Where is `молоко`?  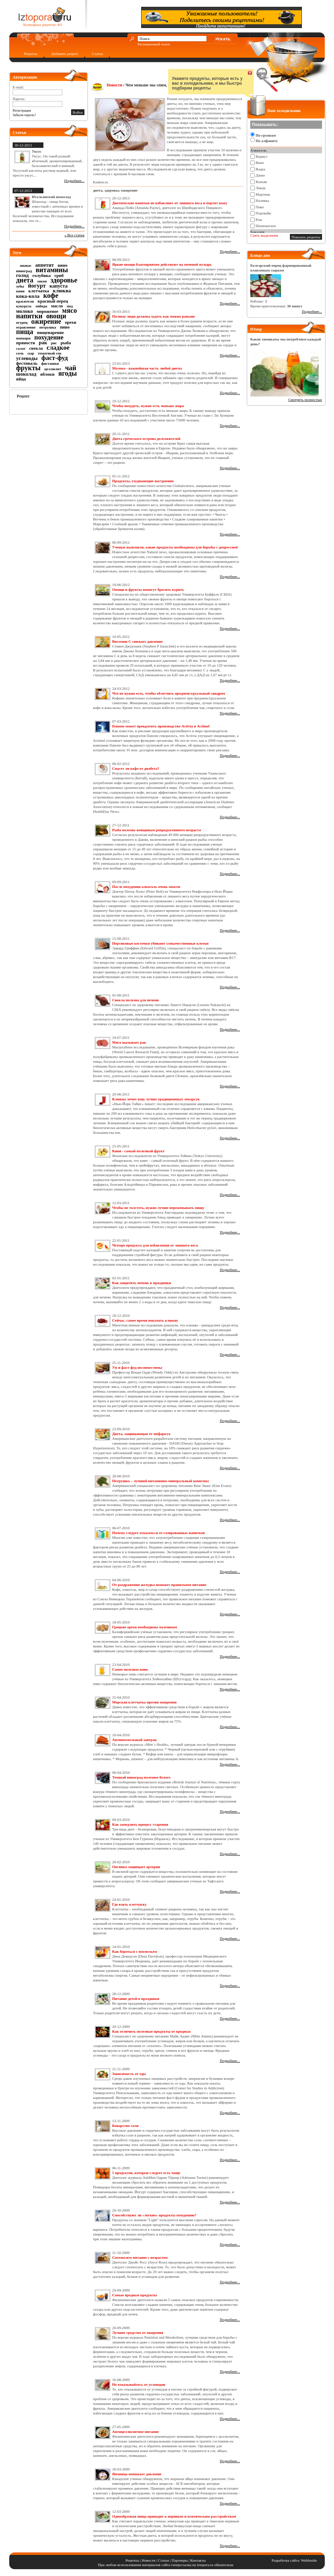
молоко is located at coordinates (24, 311).